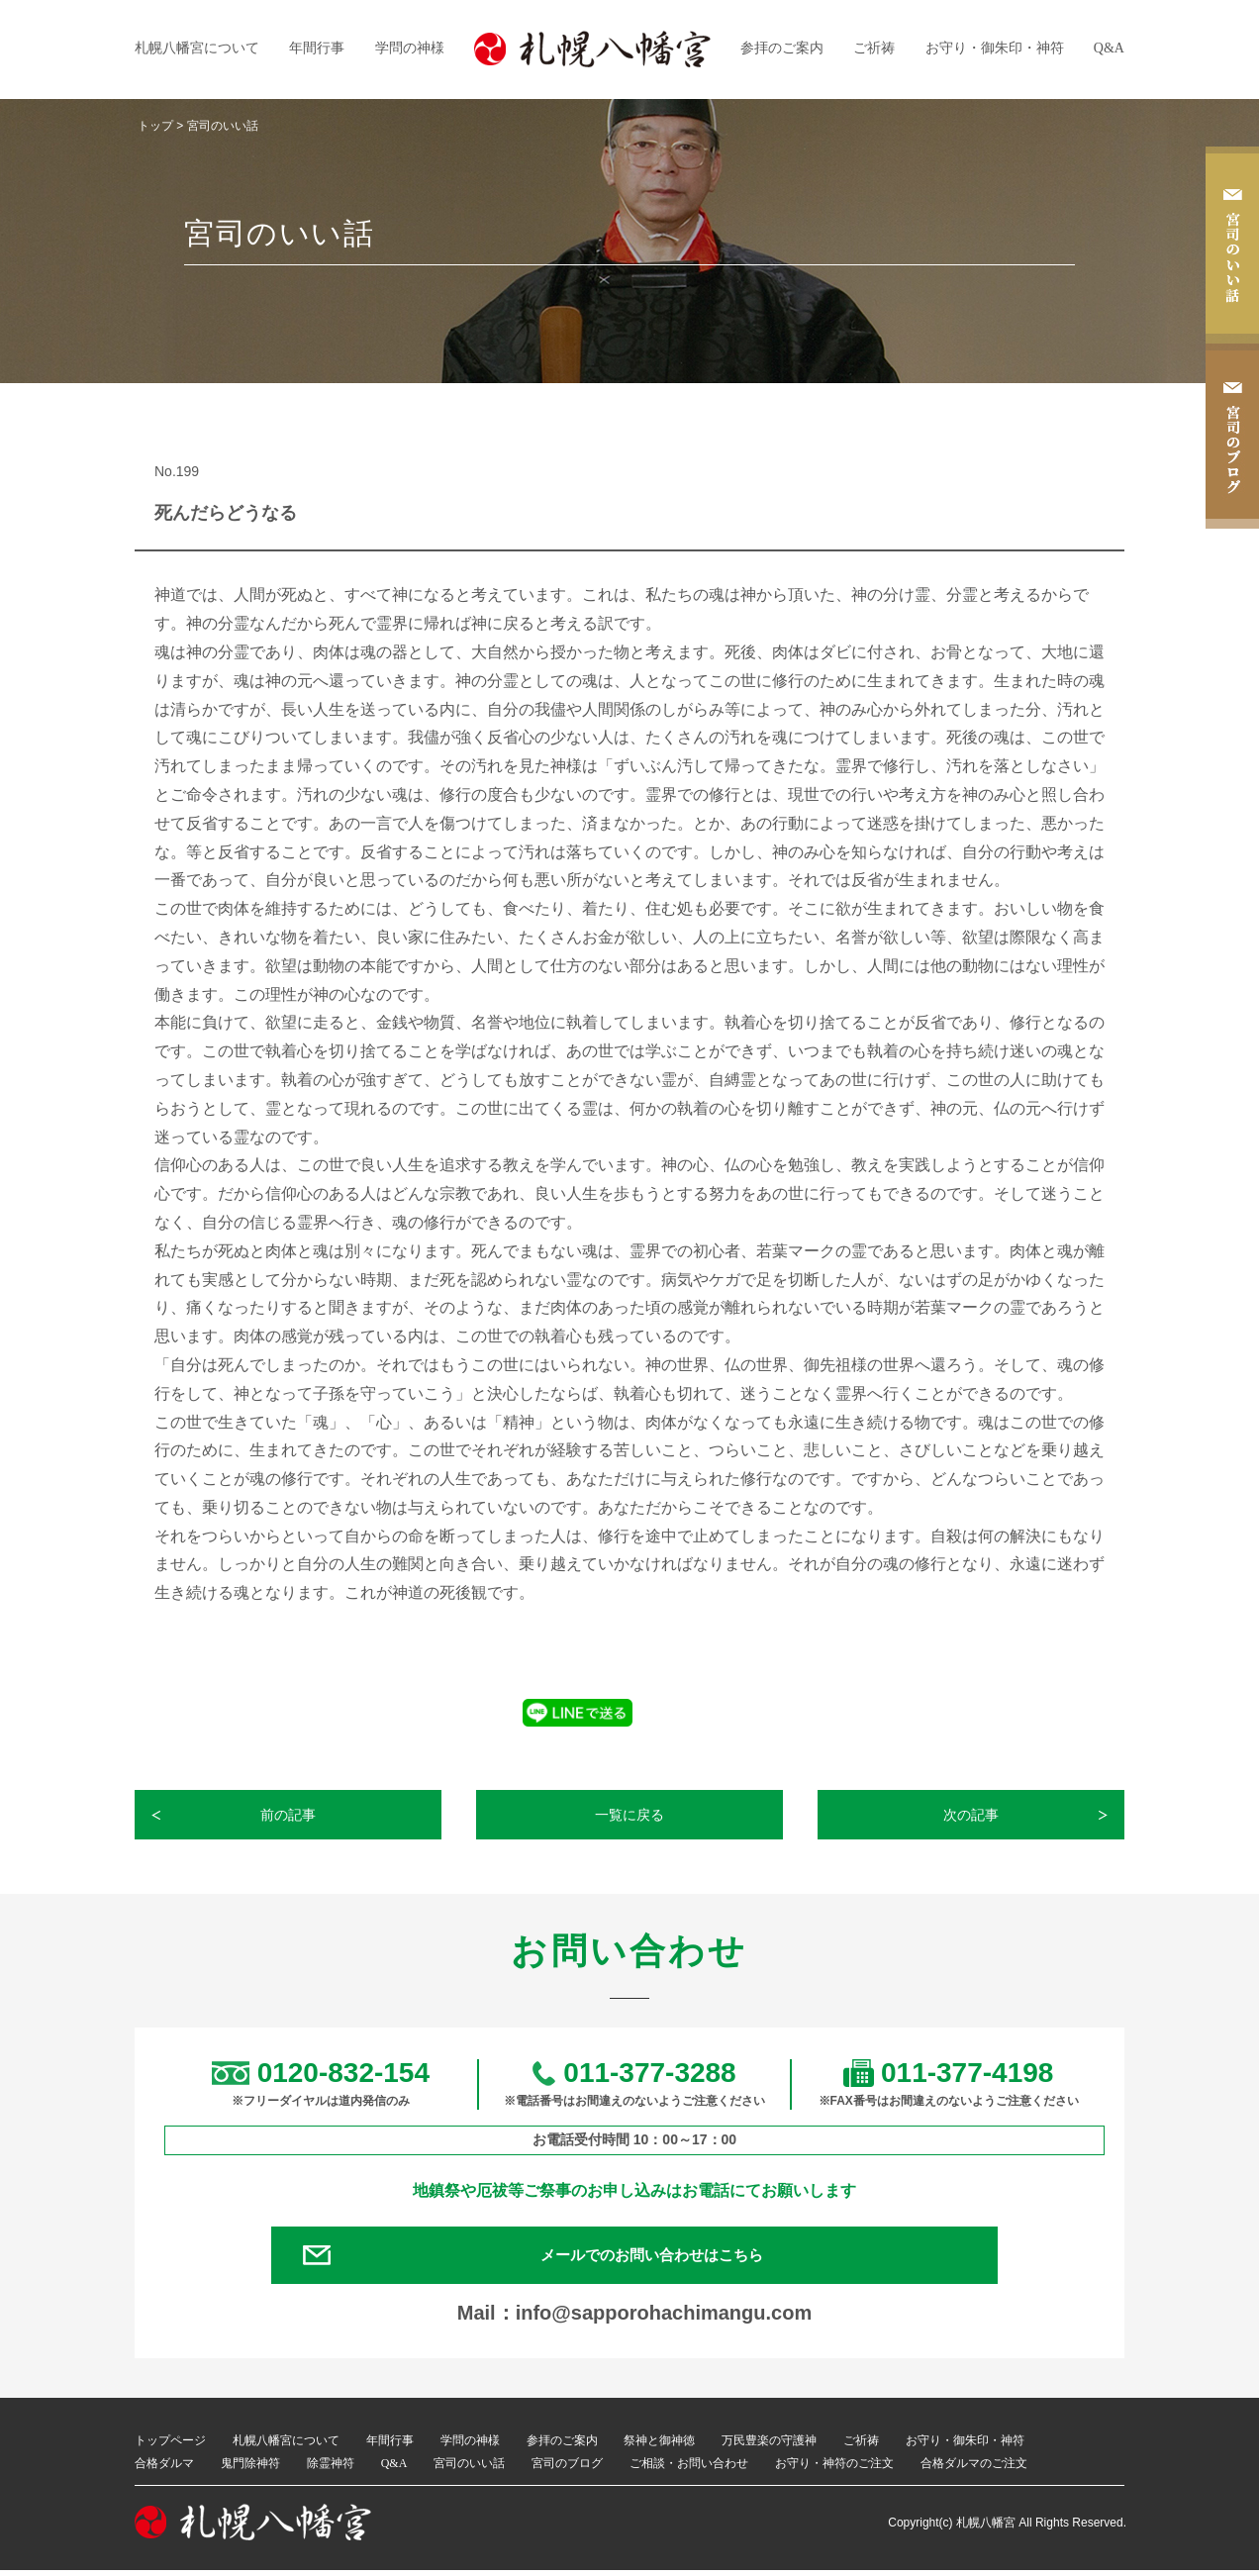 This screenshot has width=1259, height=2576. What do you see at coordinates (659, 2446) in the screenshot?
I see `祭神と御神徳` at bounding box center [659, 2446].